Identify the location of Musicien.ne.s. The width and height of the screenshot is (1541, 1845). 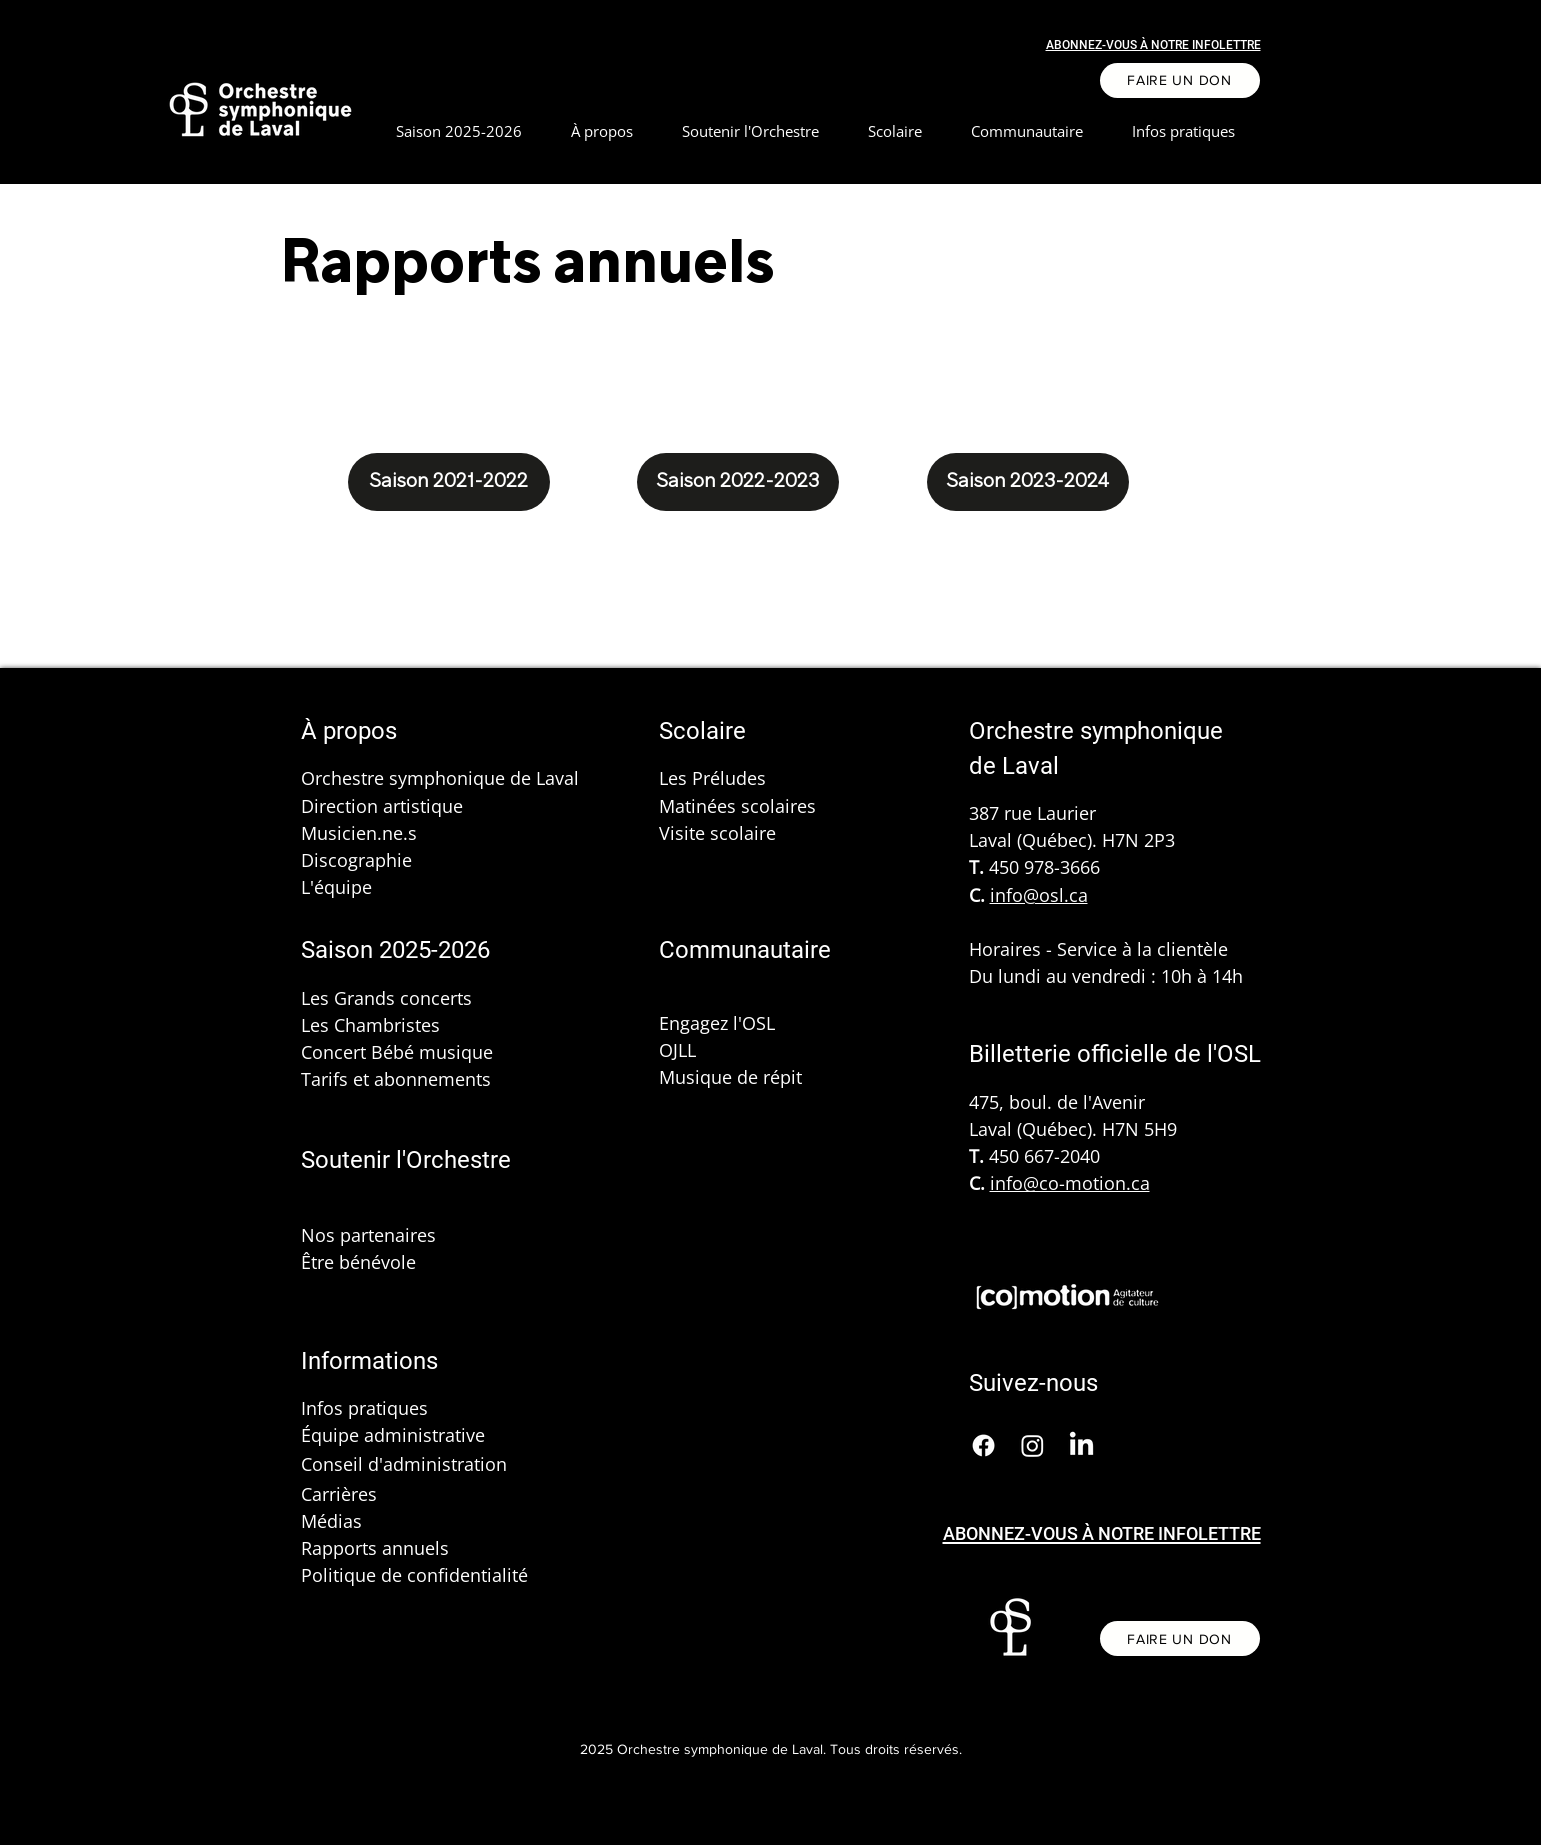
(359, 833).